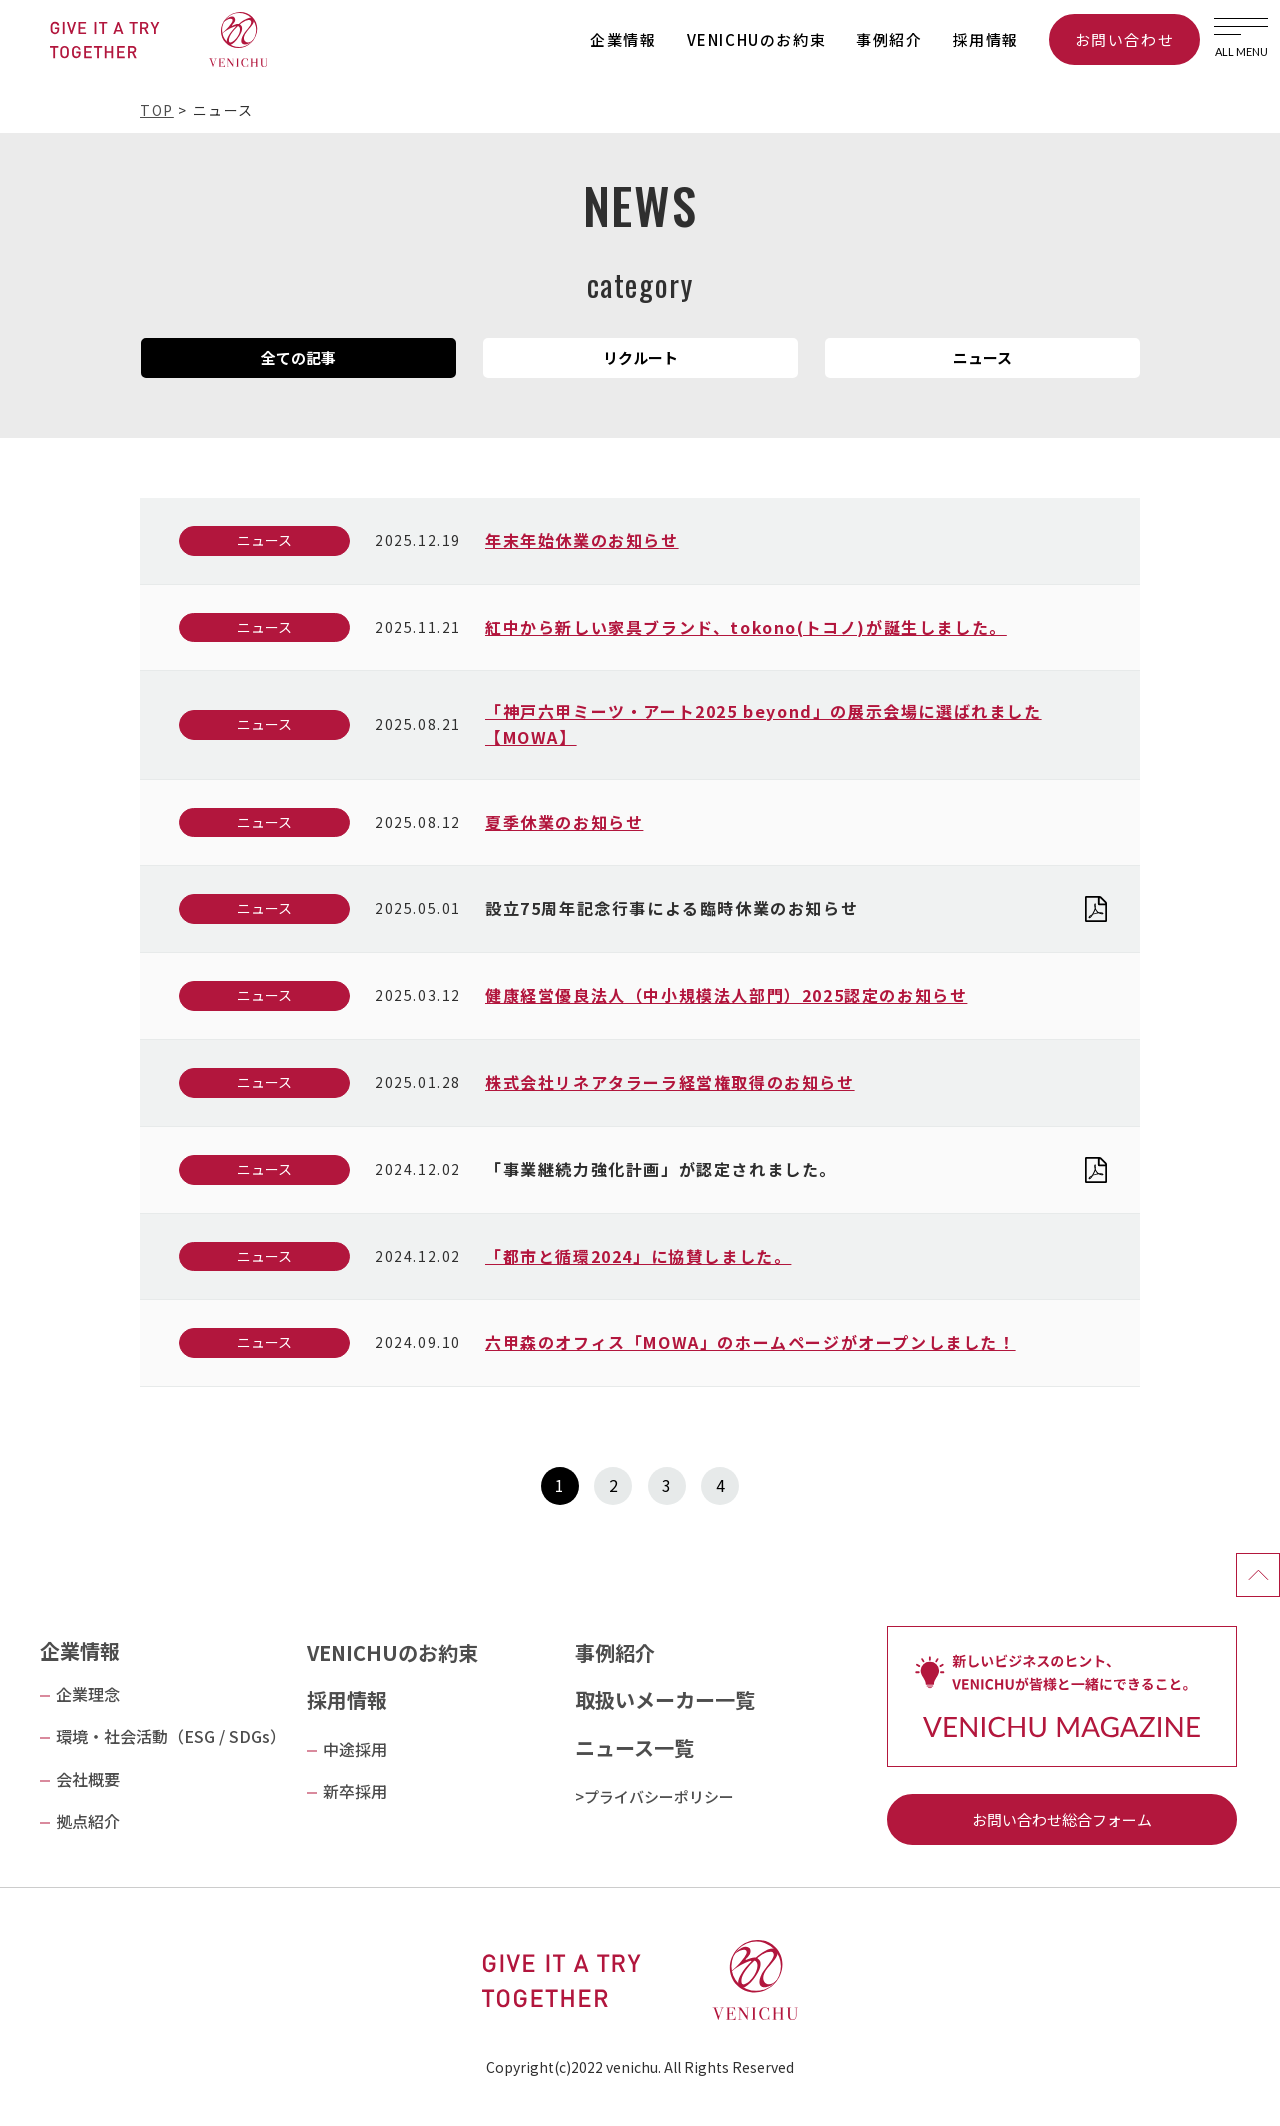  What do you see at coordinates (88, 1694) in the screenshot?
I see `企業理念` at bounding box center [88, 1694].